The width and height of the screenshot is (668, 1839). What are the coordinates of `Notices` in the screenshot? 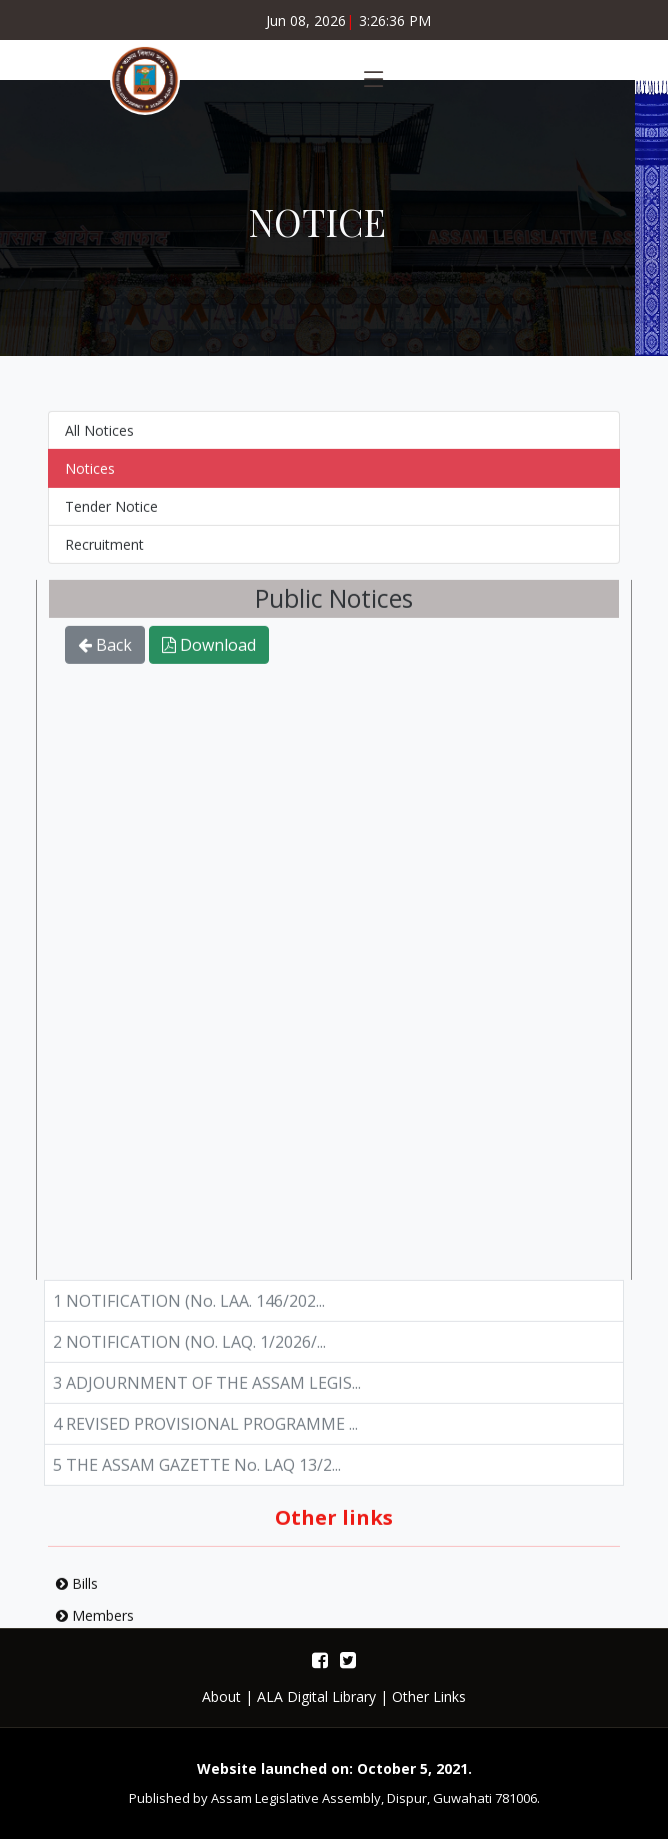 It's located at (90, 478).